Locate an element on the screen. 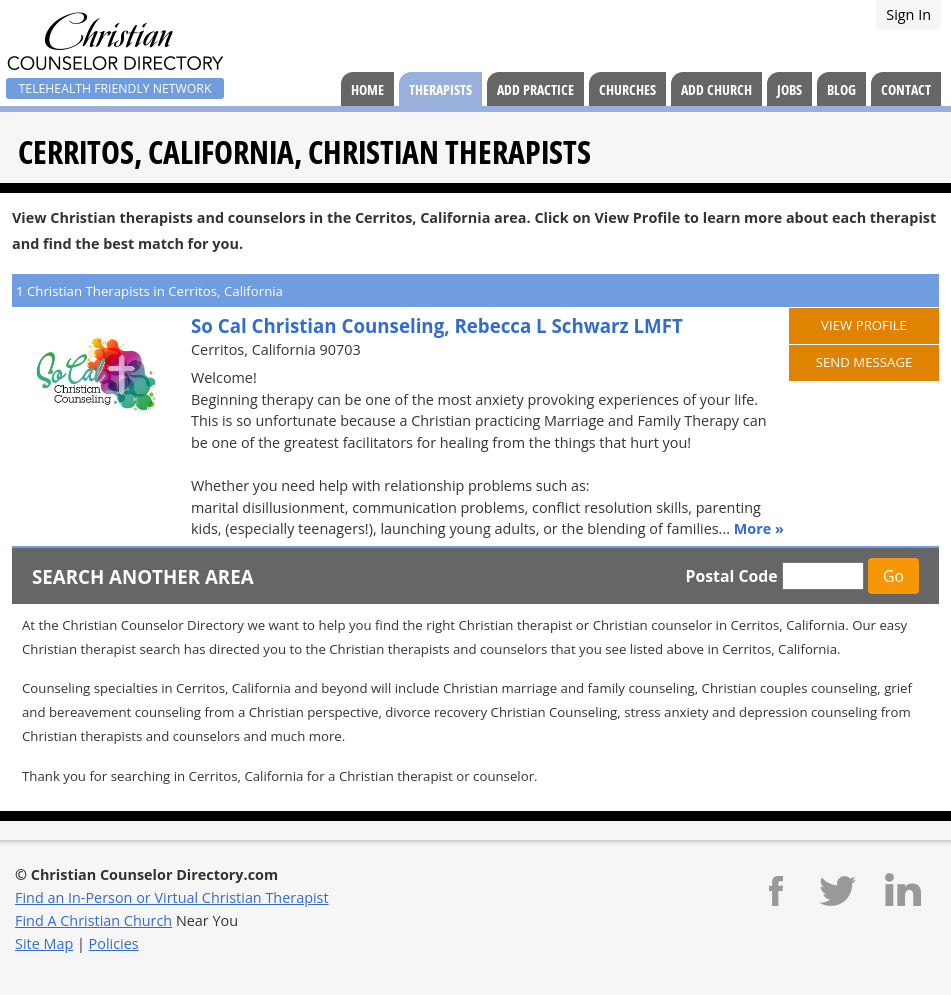 The image size is (951, 995). Policies is located at coordinates (114, 943).